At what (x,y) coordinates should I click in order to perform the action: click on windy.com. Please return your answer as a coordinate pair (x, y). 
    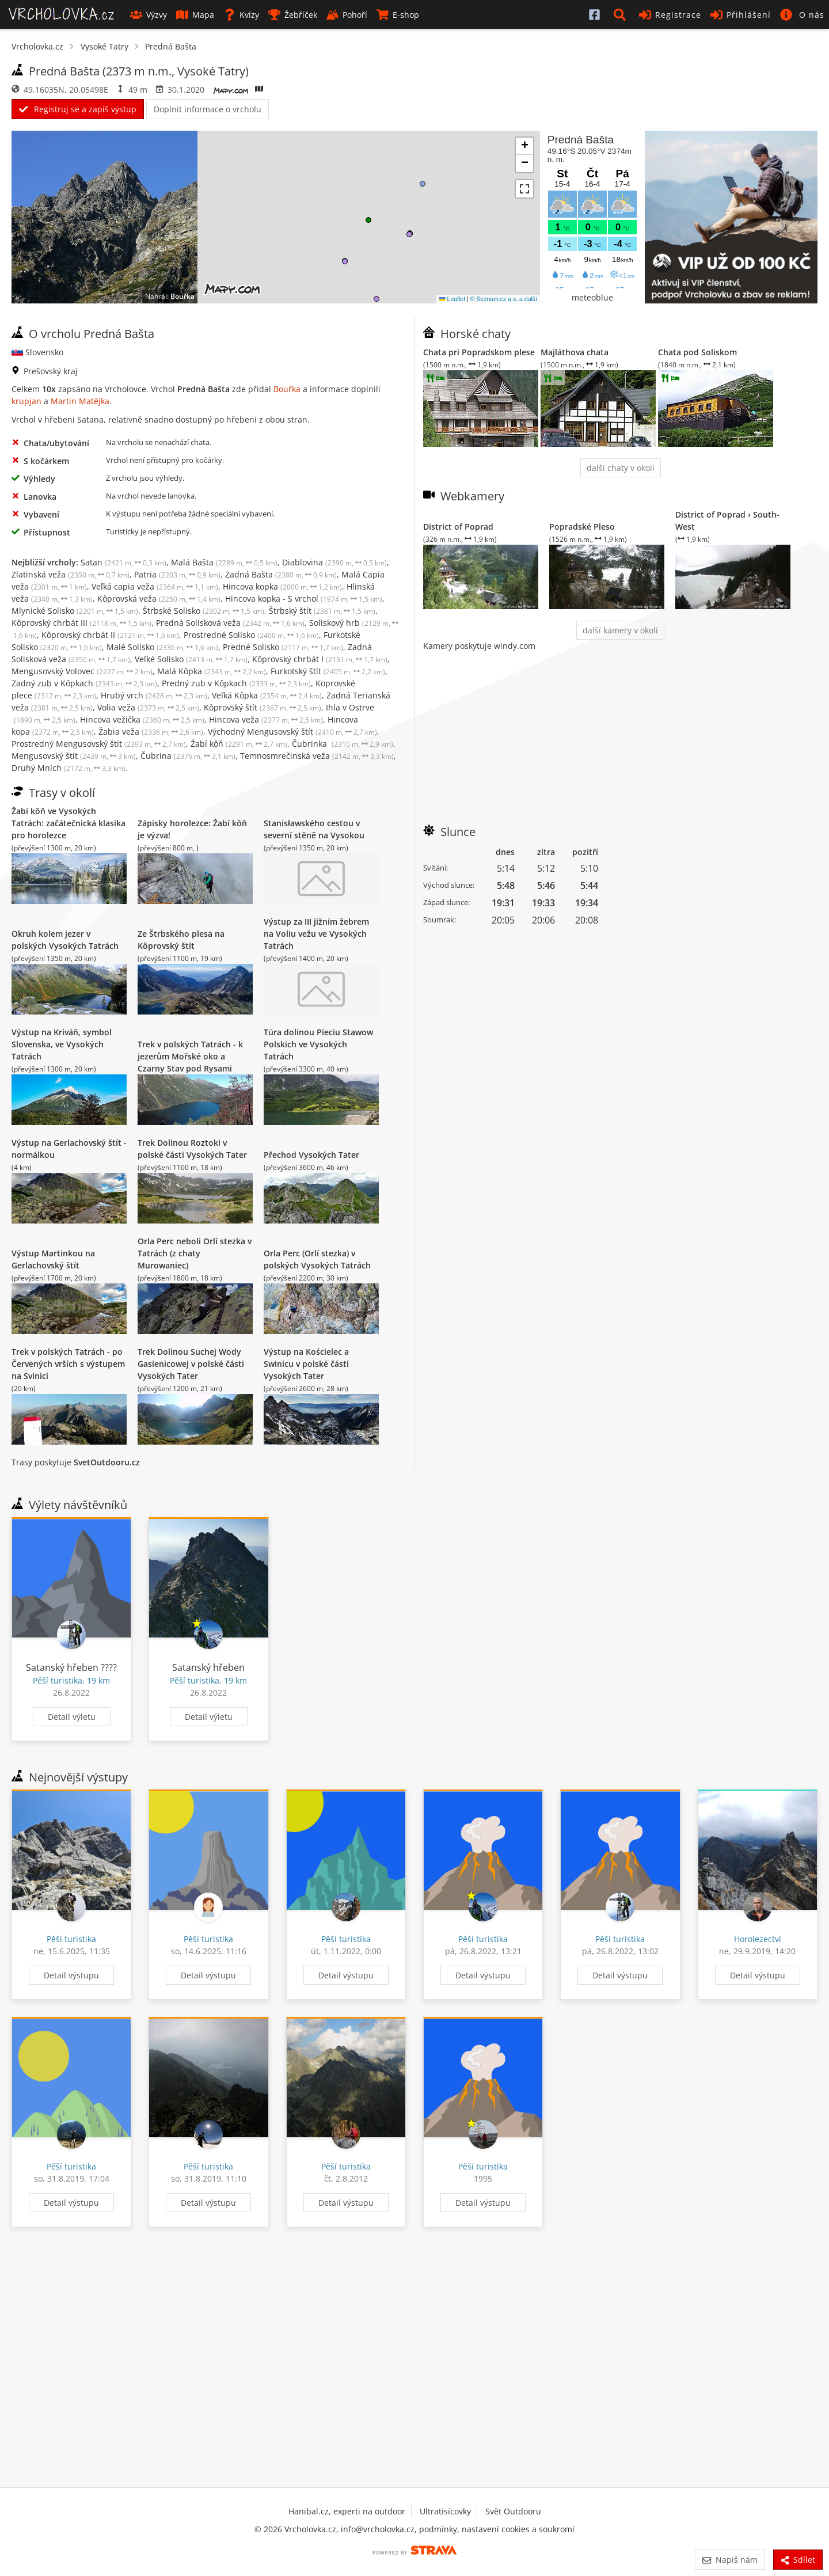
    Looking at the image, I should click on (514, 645).